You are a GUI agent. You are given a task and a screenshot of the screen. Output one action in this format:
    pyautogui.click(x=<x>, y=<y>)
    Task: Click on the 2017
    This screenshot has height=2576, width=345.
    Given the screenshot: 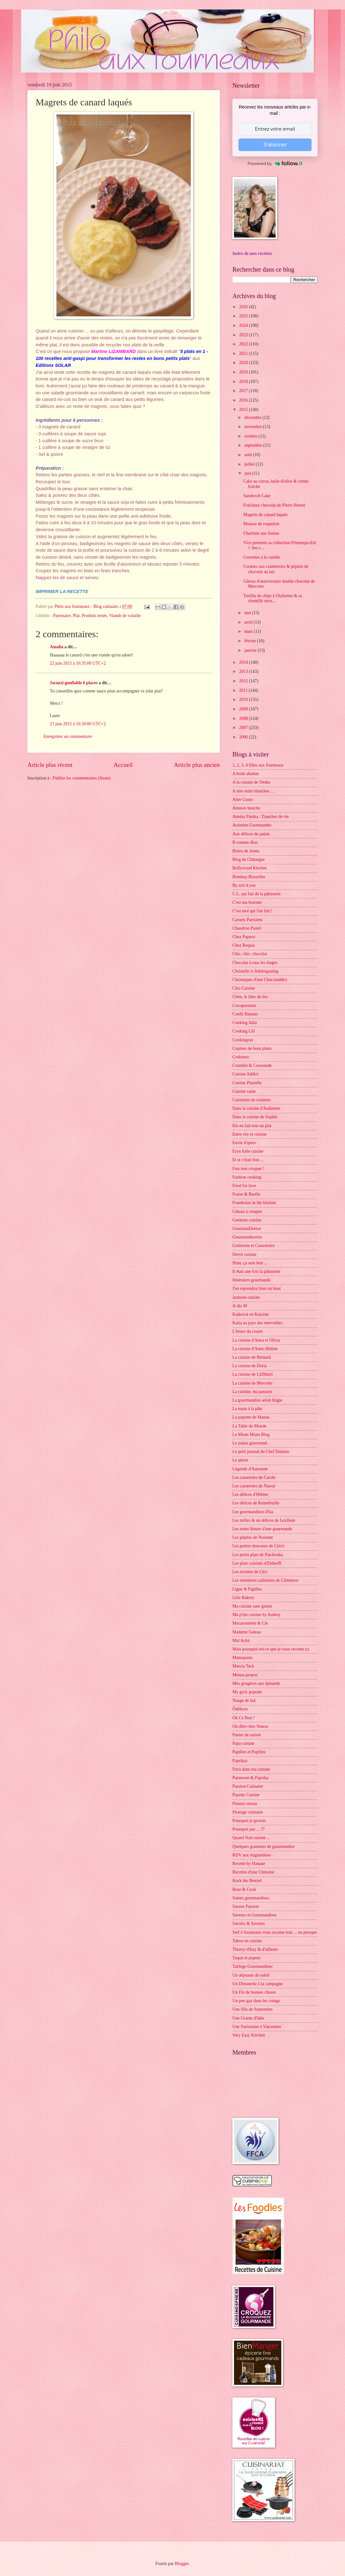 What is the action you would take?
    pyautogui.click(x=244, y=390)
    